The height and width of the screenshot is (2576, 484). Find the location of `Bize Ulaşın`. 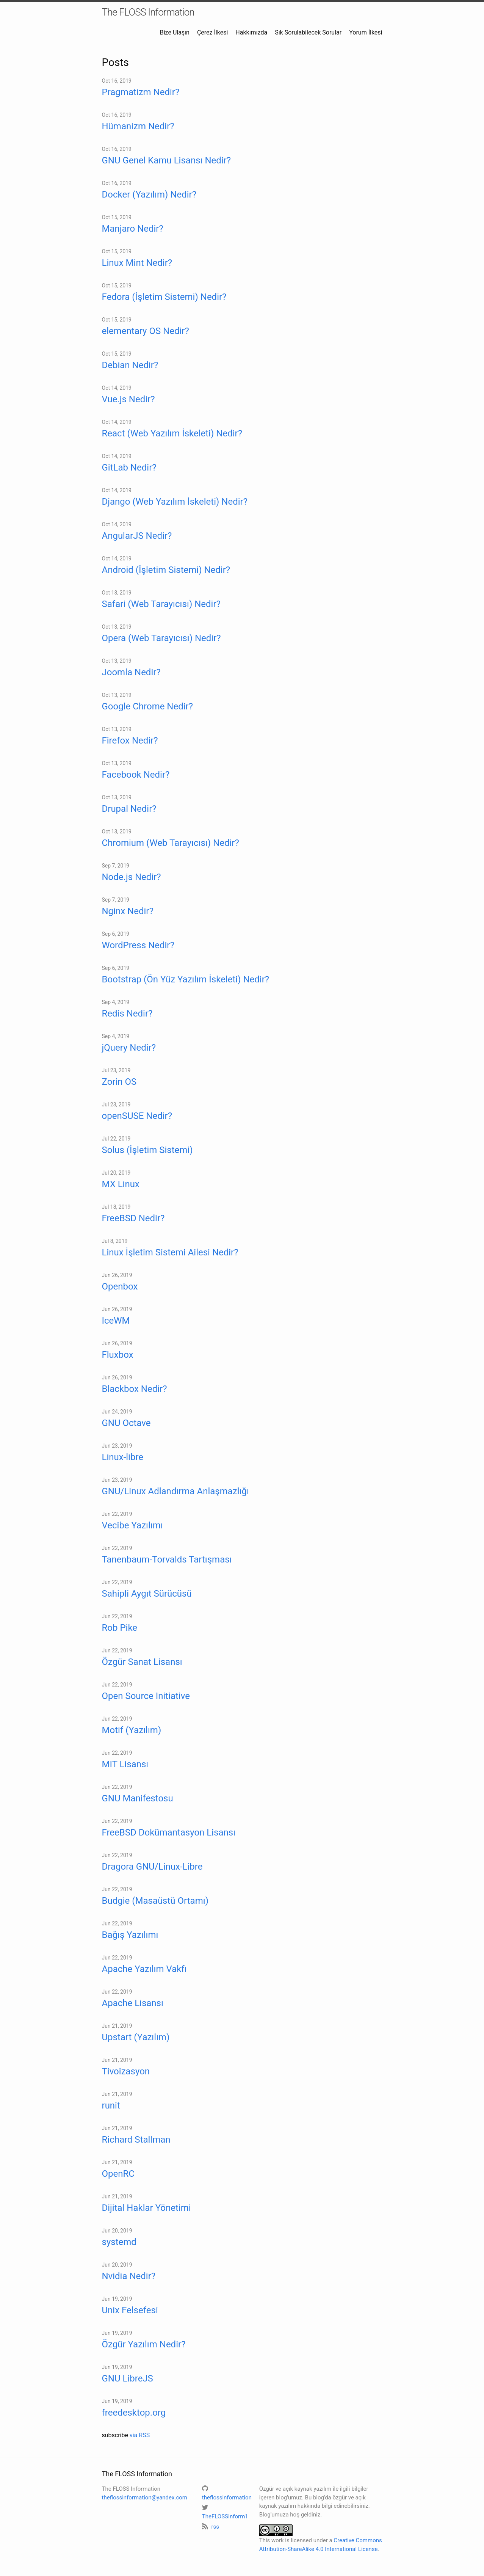

Bize Ulaşın is located at coordinates (175, 32).